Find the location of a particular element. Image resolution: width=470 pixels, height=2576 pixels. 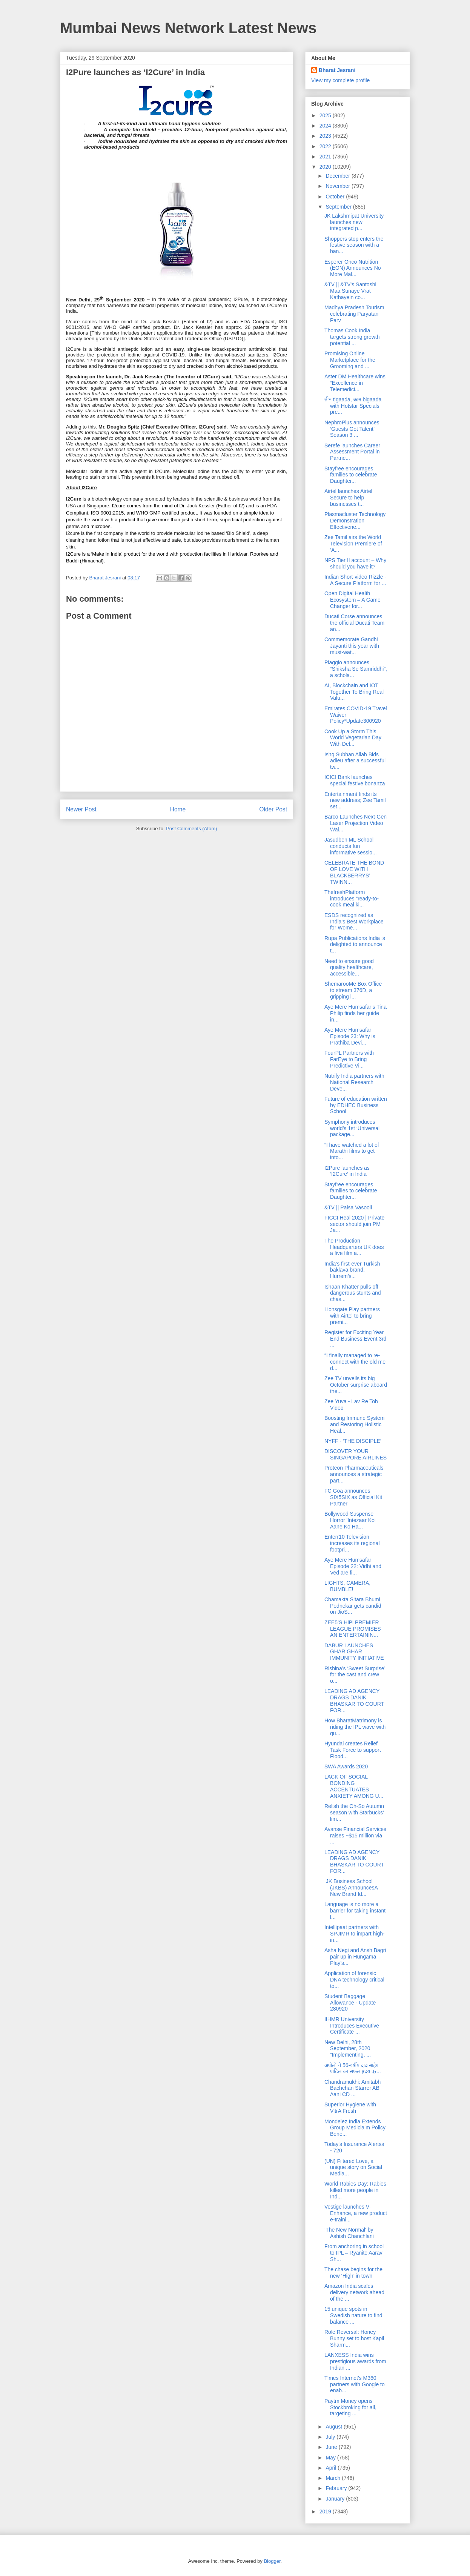

2023 is located at coordinates (326, 136).